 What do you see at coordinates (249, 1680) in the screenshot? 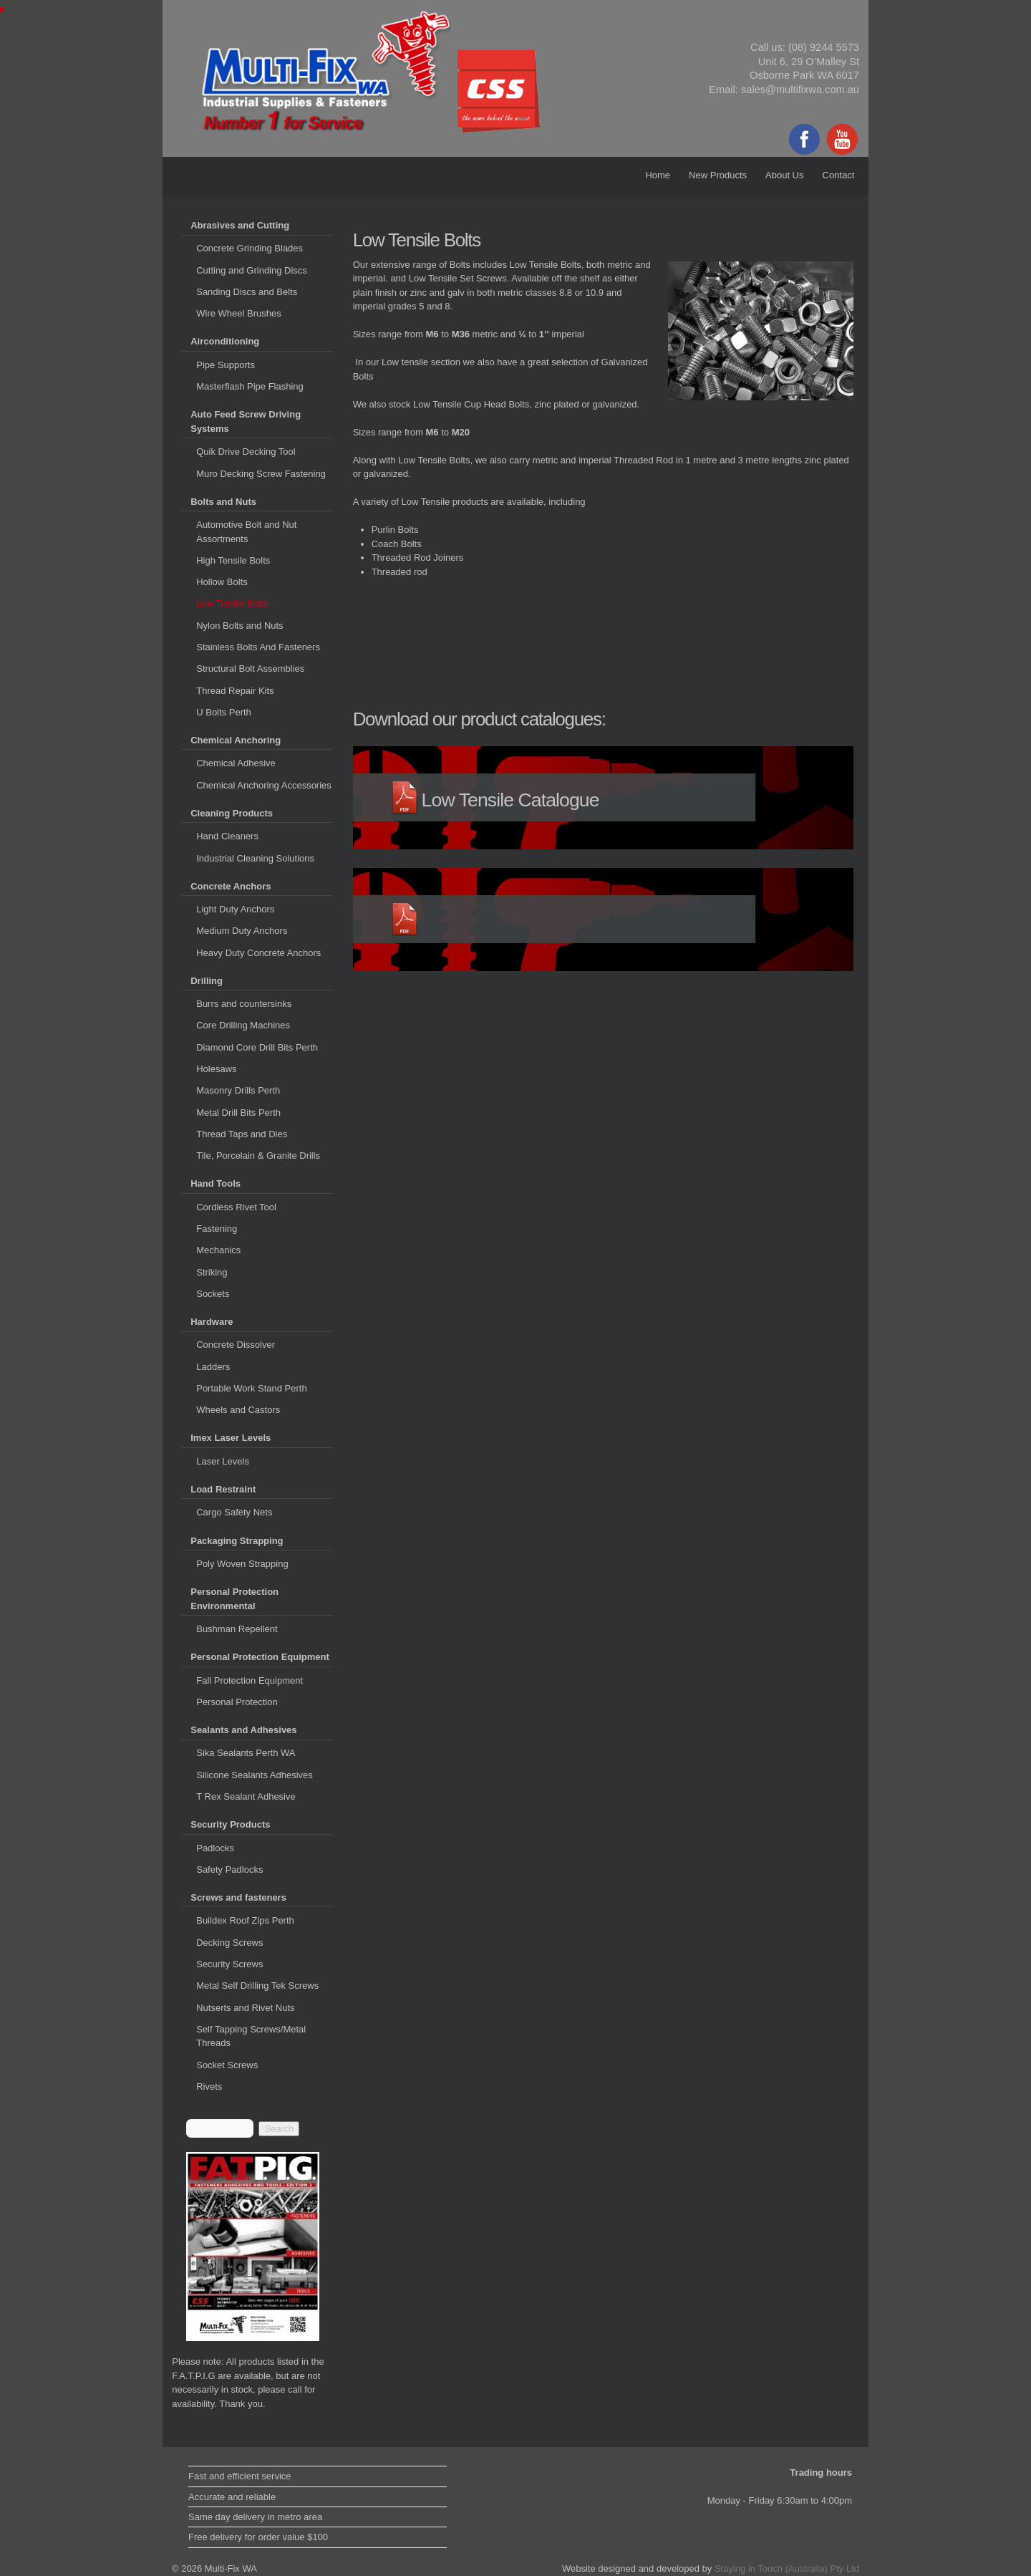
I see `Fall Protection Equipment` at bounding box center [249, 1680].